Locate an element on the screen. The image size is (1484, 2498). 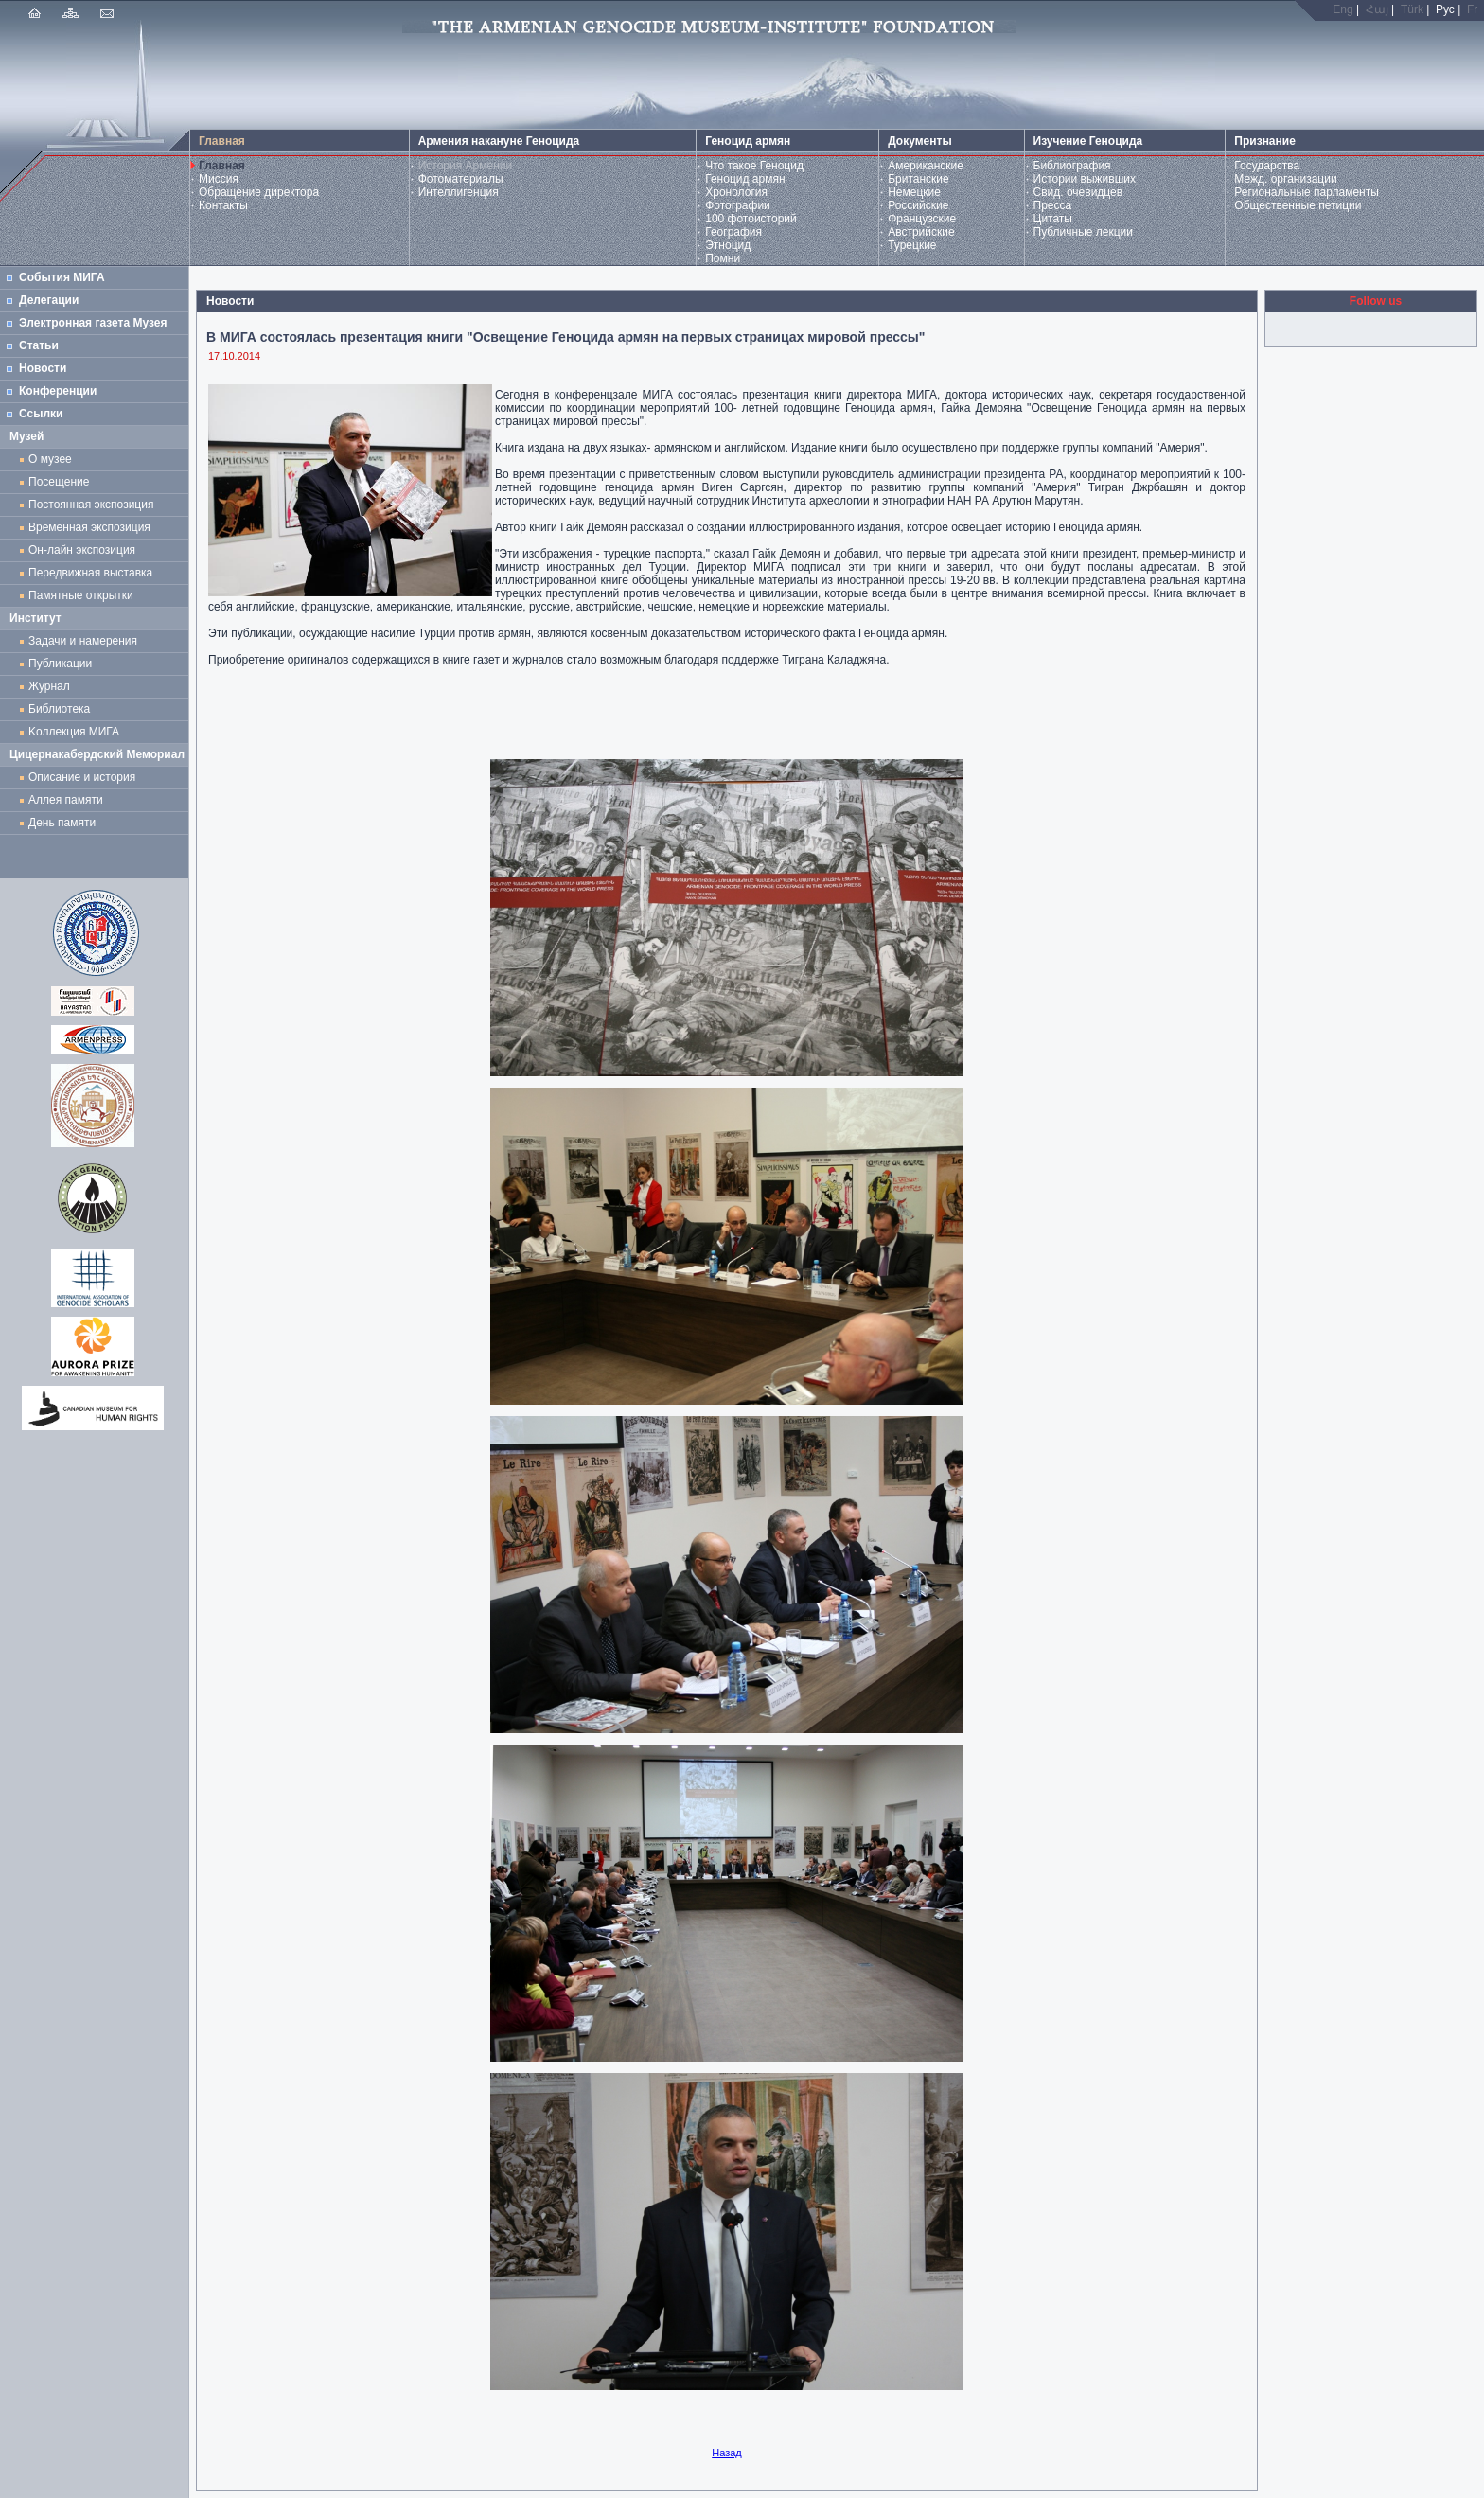
Журнал is located at coordinates (52, 686).